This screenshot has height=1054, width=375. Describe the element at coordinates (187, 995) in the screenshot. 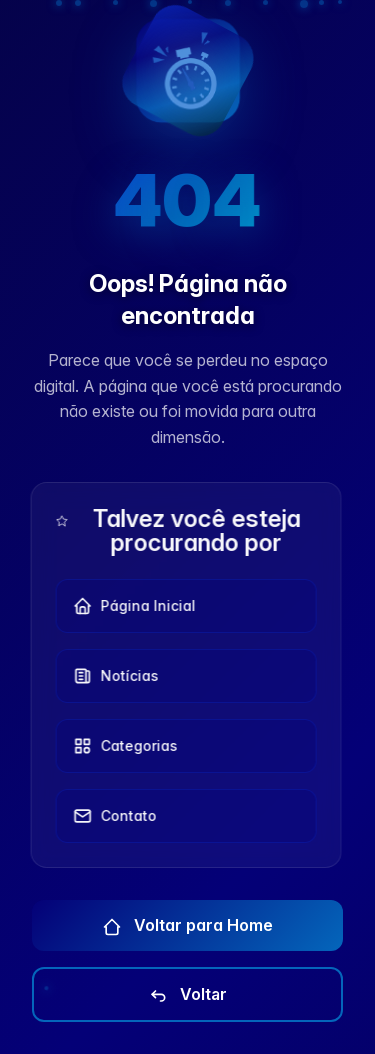

I see `Voltar` at that location.